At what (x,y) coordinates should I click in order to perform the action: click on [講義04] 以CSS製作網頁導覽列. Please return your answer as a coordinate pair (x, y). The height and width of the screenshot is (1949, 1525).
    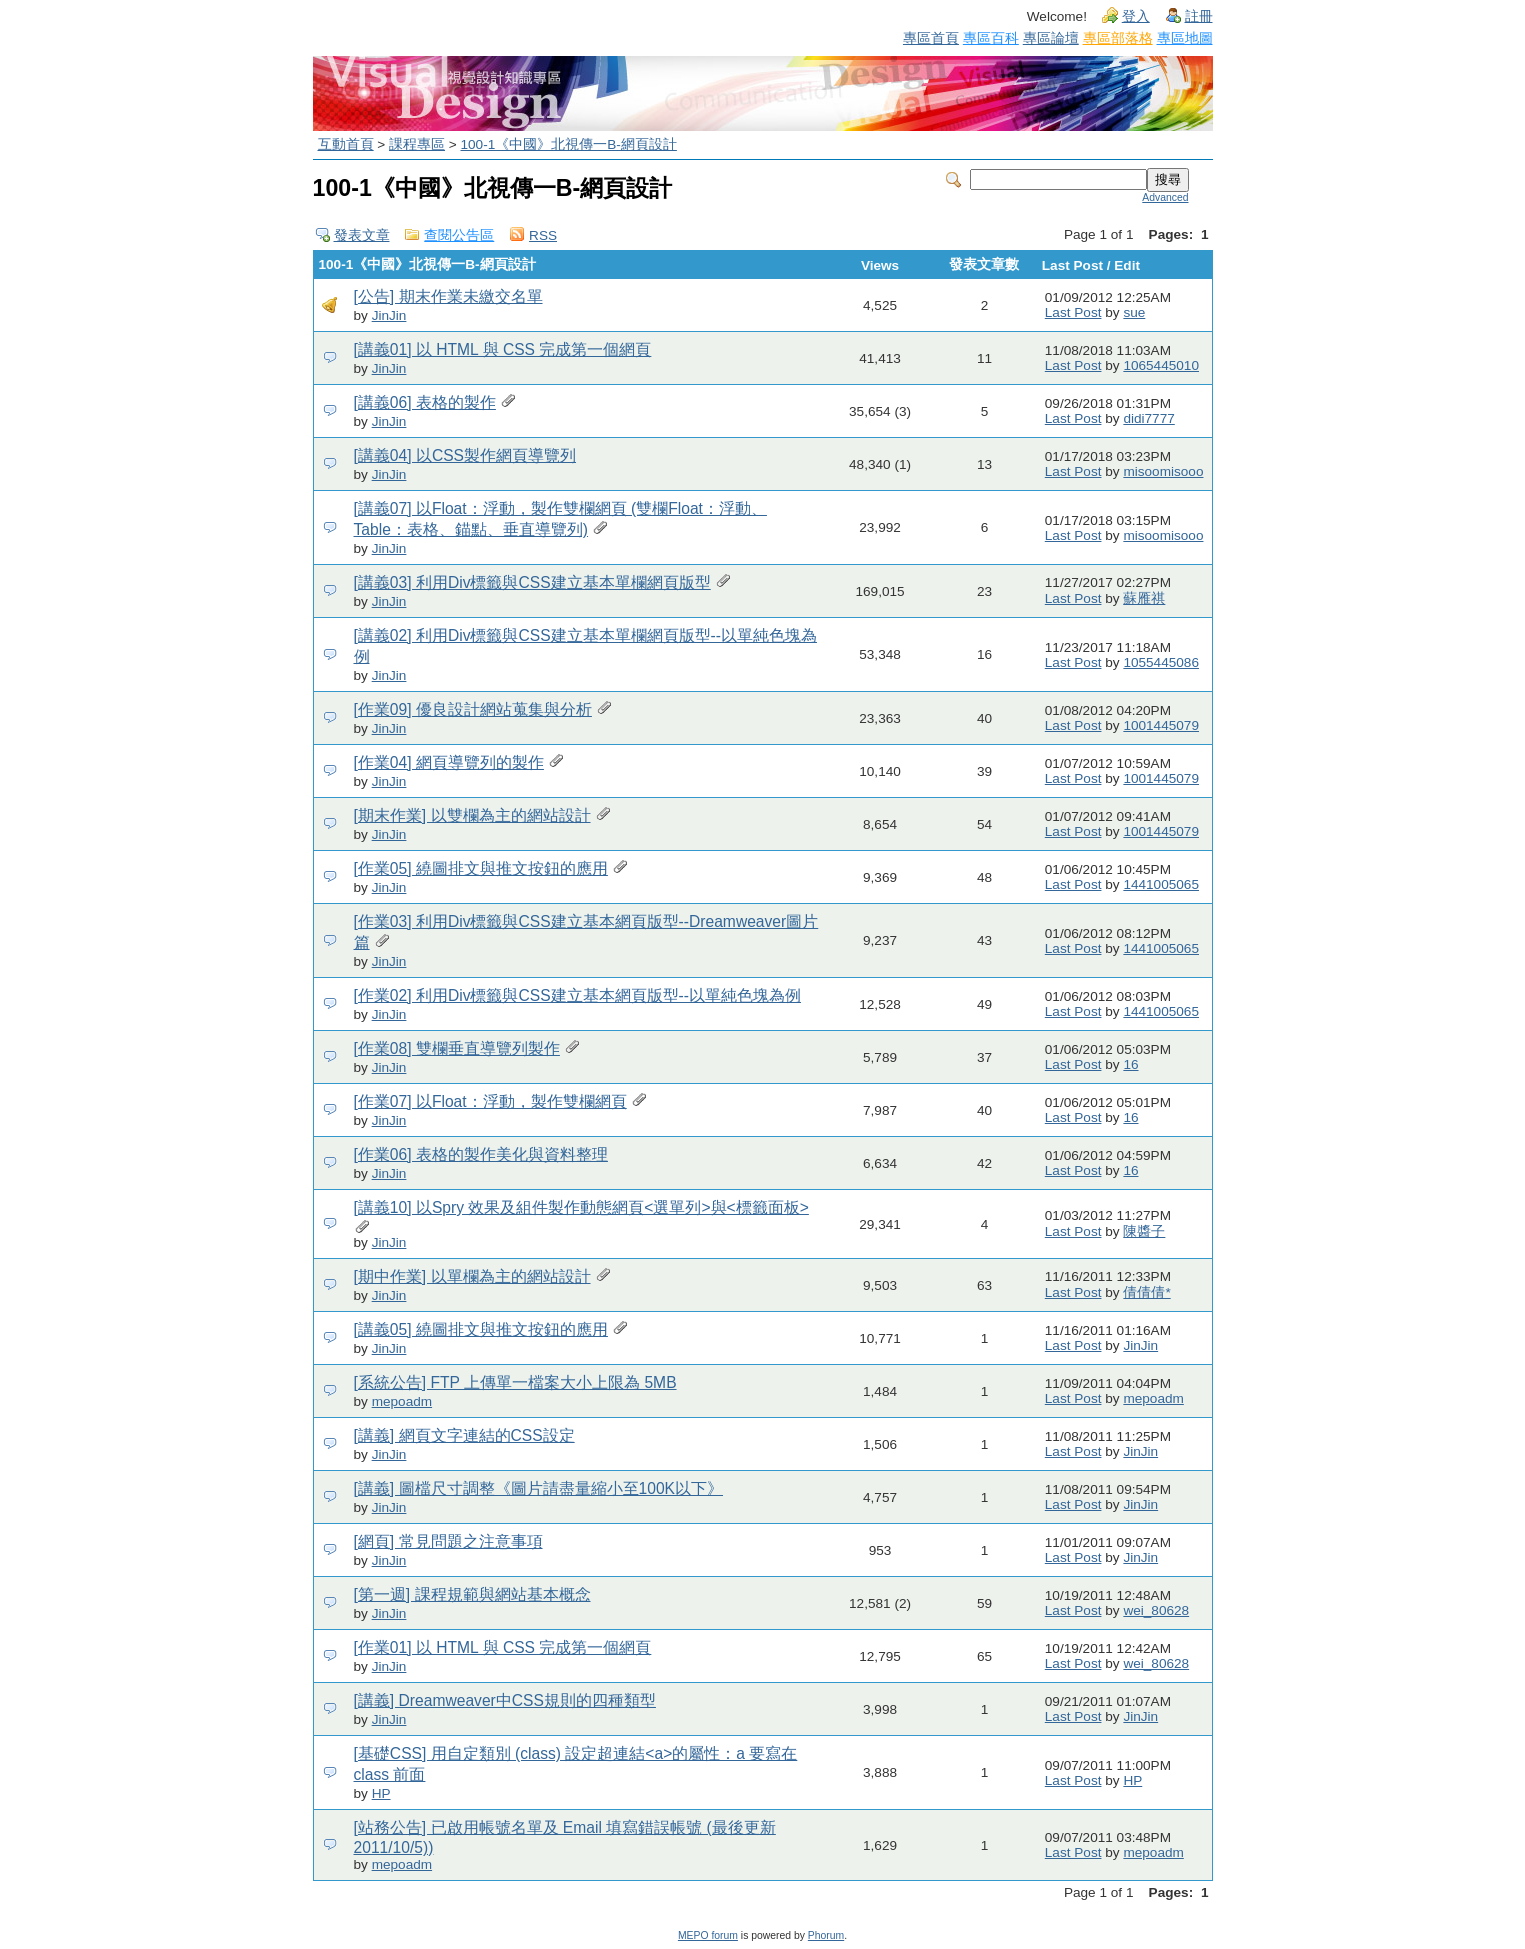
    Looking at the image, I should click on (465, 455).